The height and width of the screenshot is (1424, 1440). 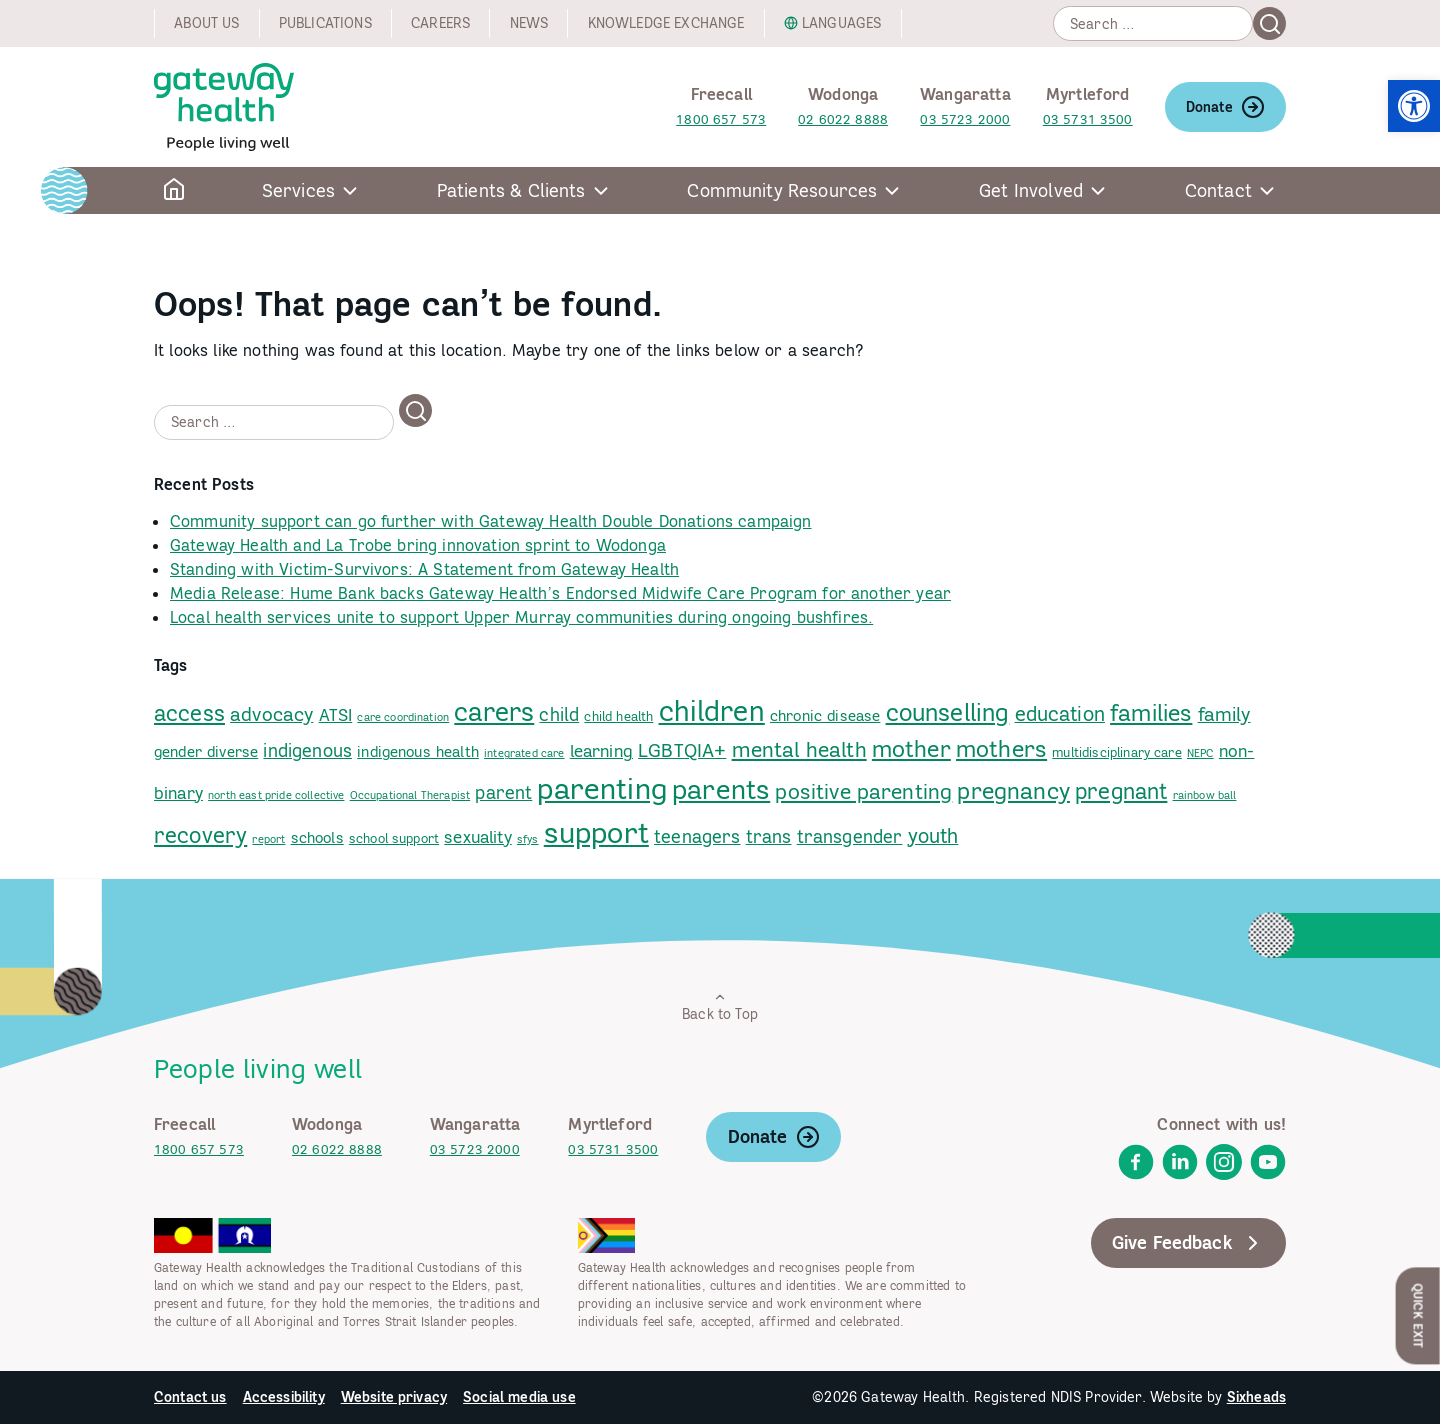 What do you see at coordinates (559, 714) in the screenshot?
I see `child [link]` at bounding box center [559, 714].